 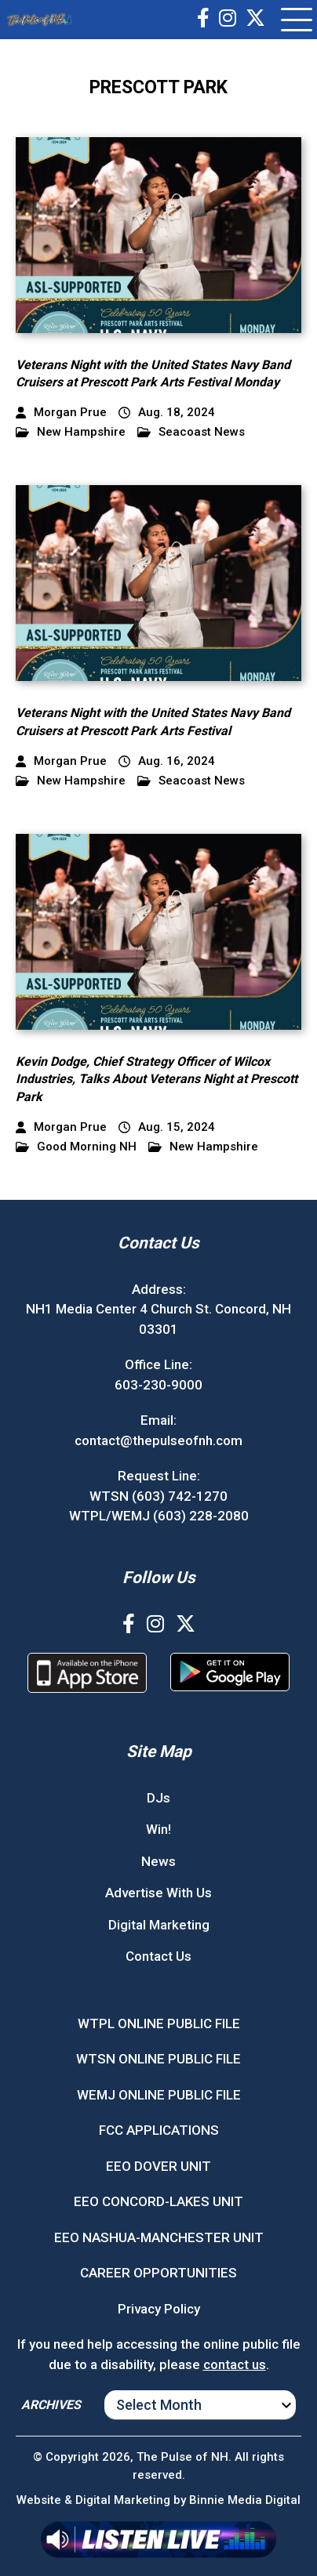 What do you see at coordinates (158, 1861) in the screenshot?
I see `News` at bounding box center [158, 1861].